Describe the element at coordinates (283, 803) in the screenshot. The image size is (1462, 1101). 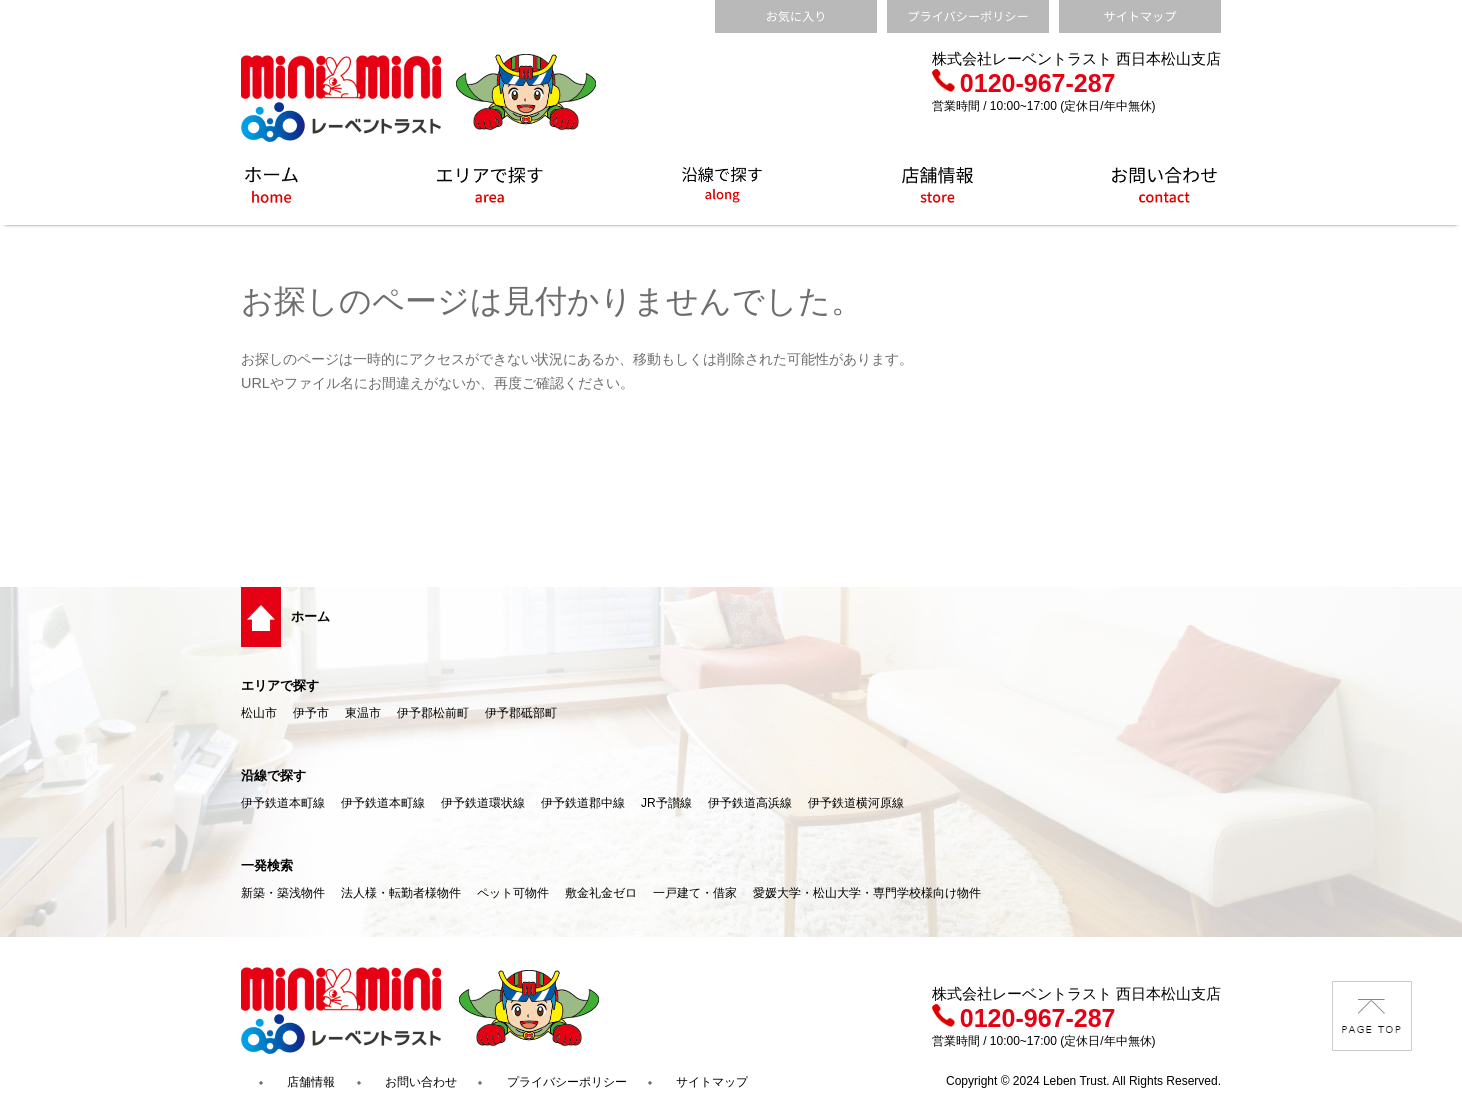
I see `伊予鉄道本町線` at that location.